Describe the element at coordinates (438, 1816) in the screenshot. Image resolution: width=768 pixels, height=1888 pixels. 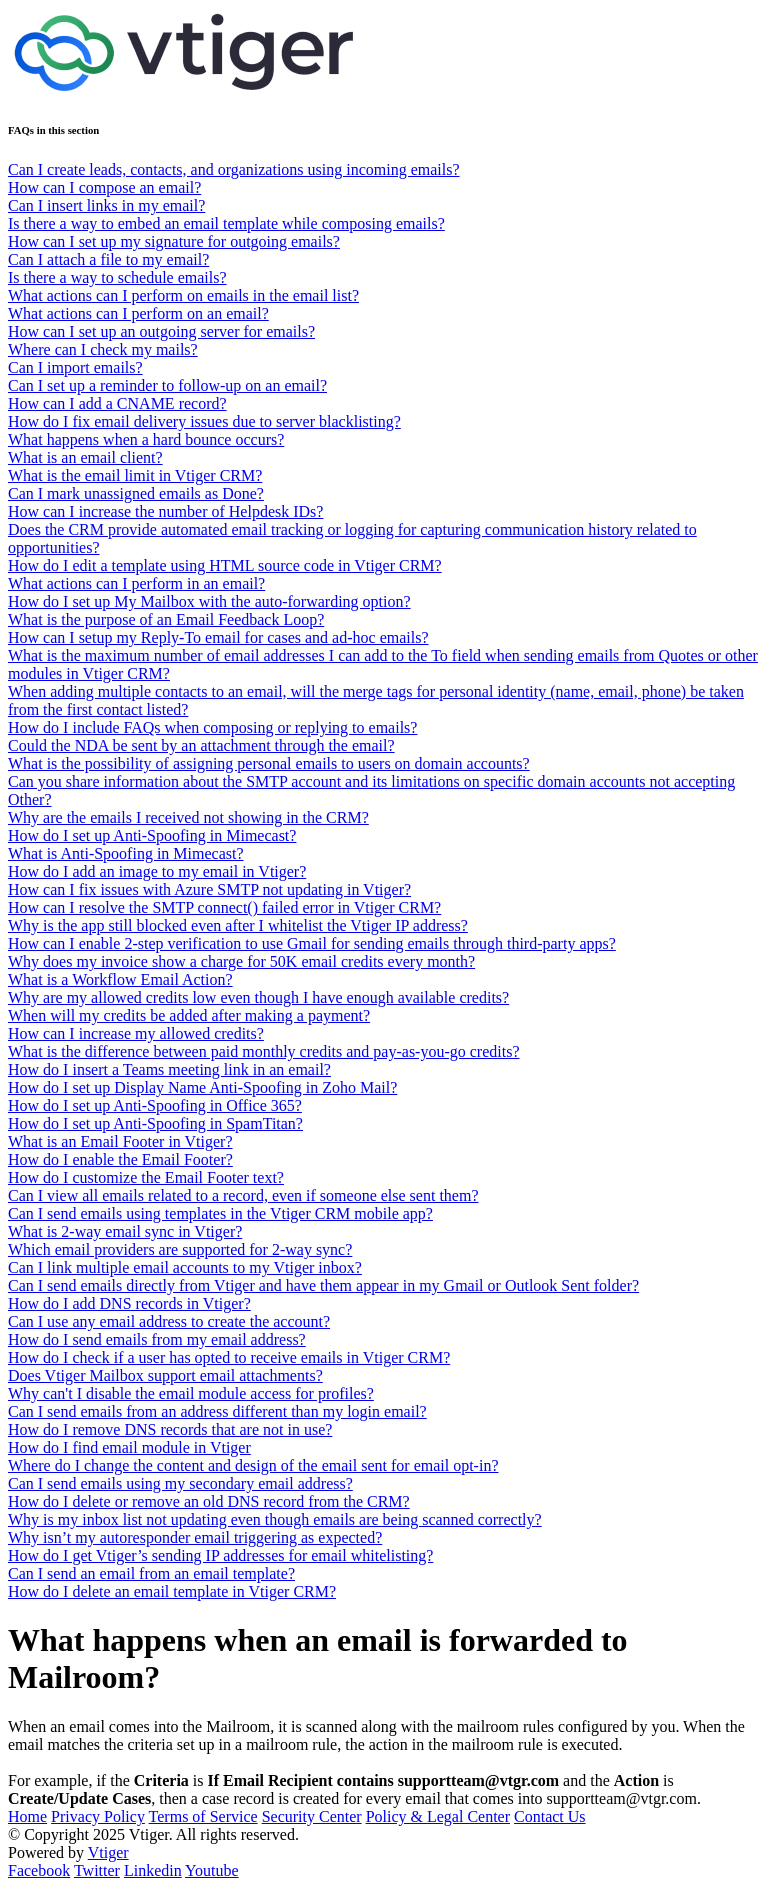
I see `Policy & Legal Center` at that location.